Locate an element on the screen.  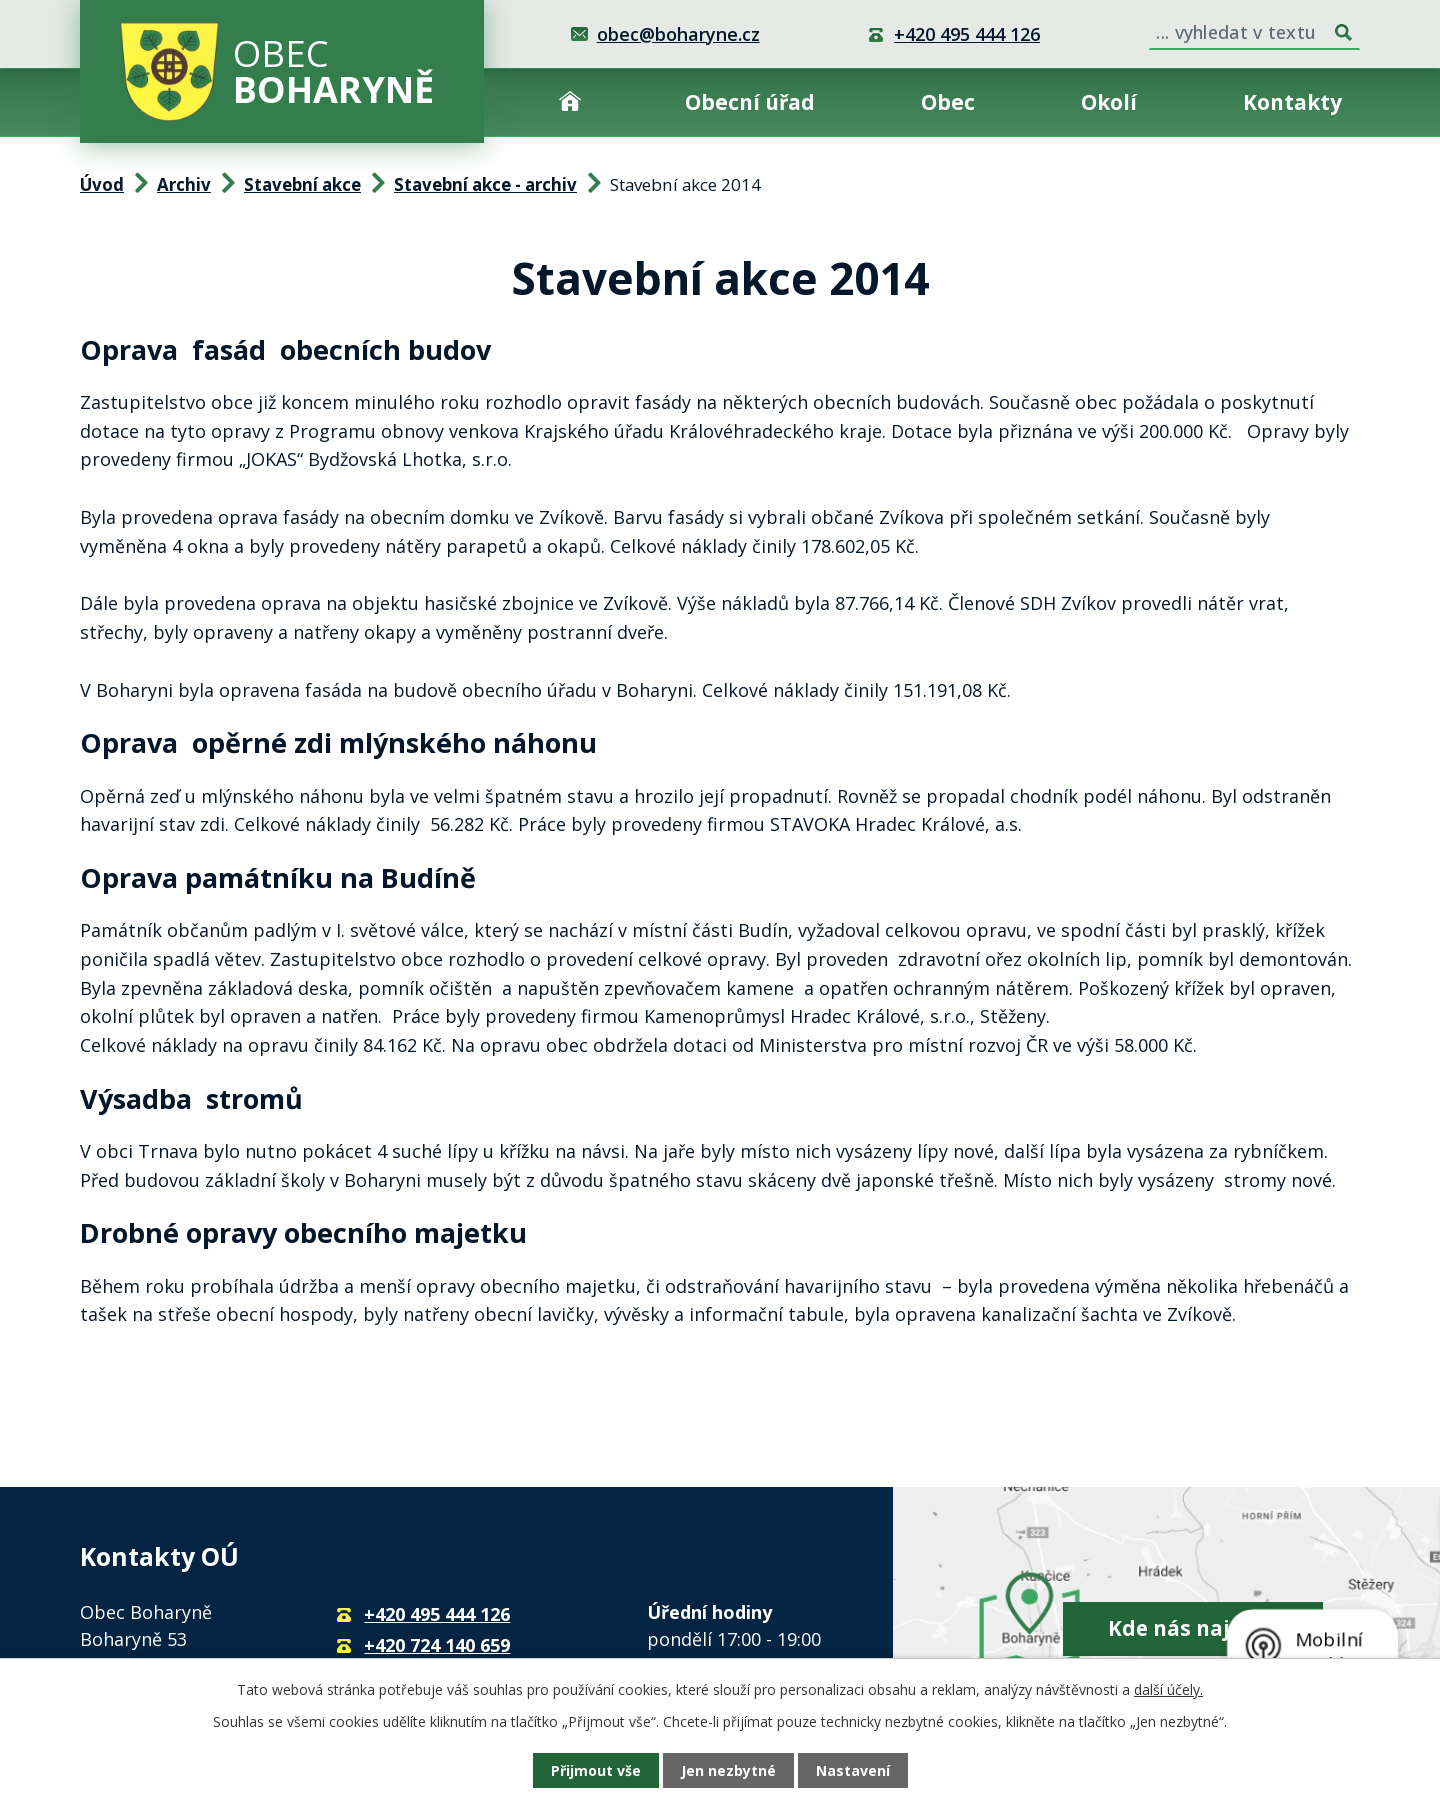
Úvod is located at coordinates (570, 102).